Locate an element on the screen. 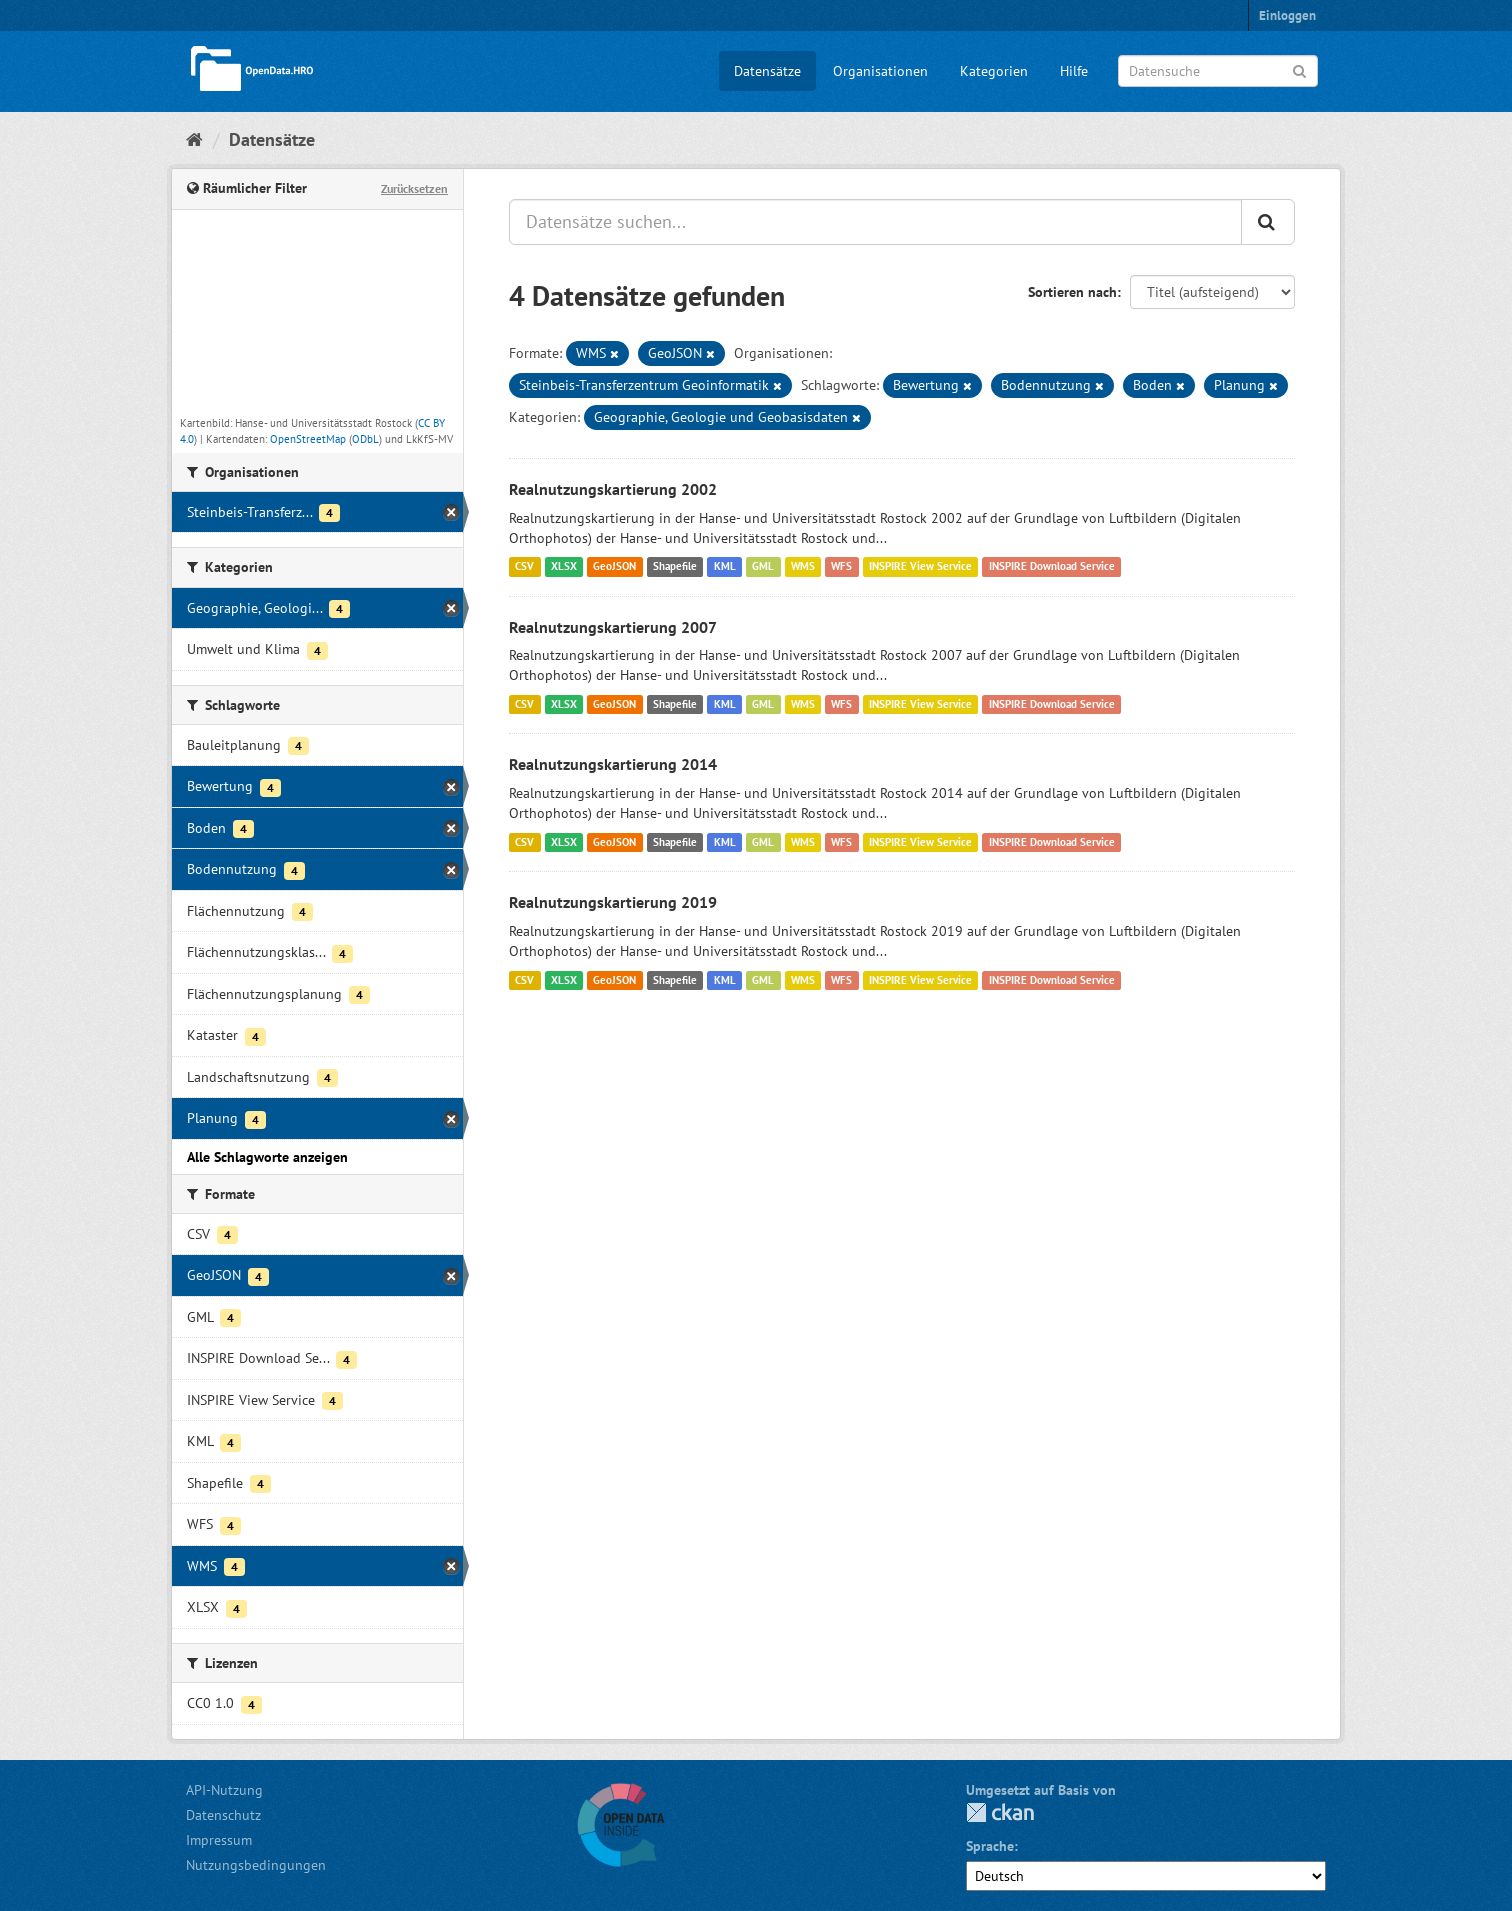  Nutzungsbedingungen is located at coordinates (256, 1865).